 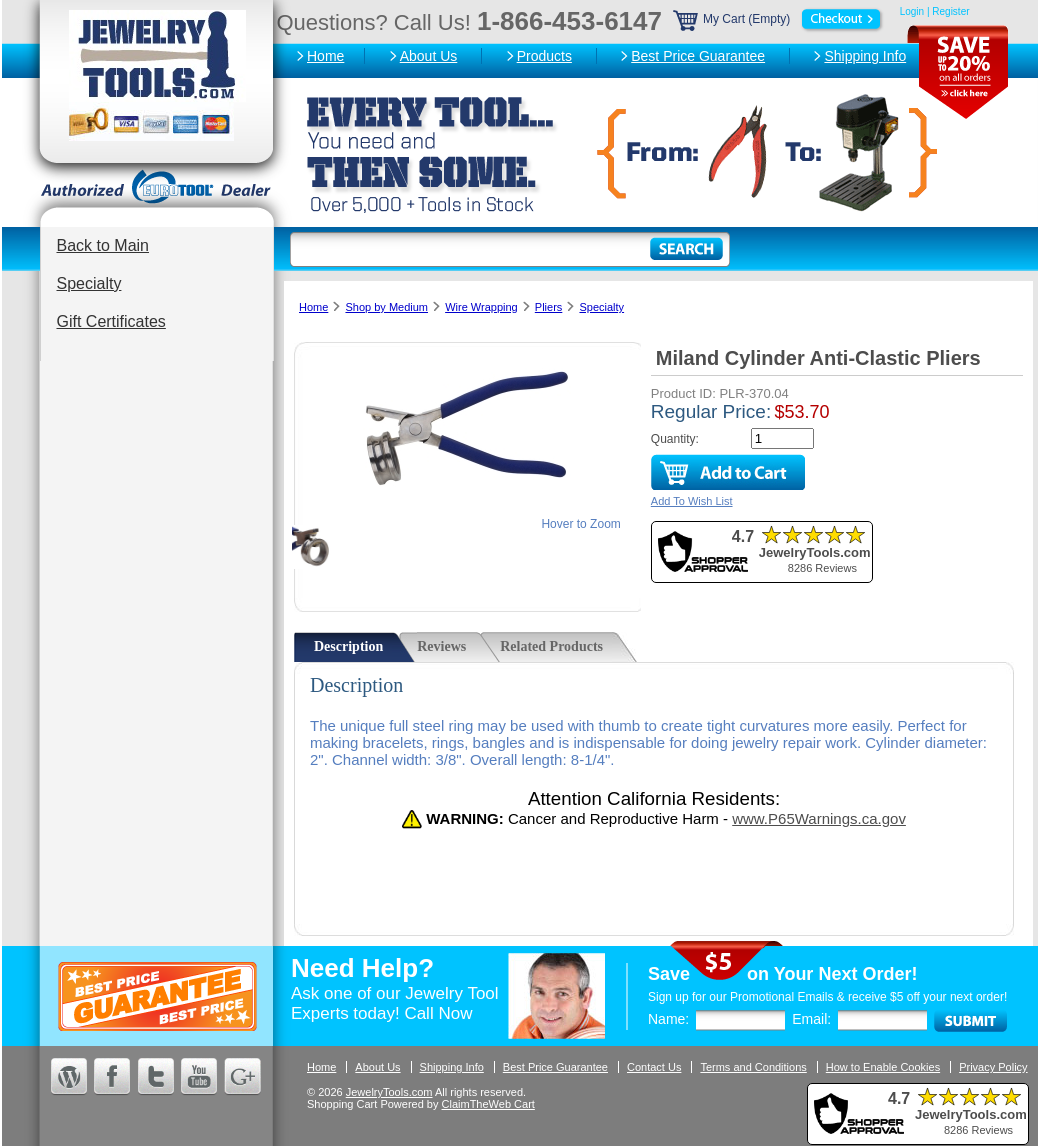 I want to click on JewelryTools.com, so click(x=389, y=1092).